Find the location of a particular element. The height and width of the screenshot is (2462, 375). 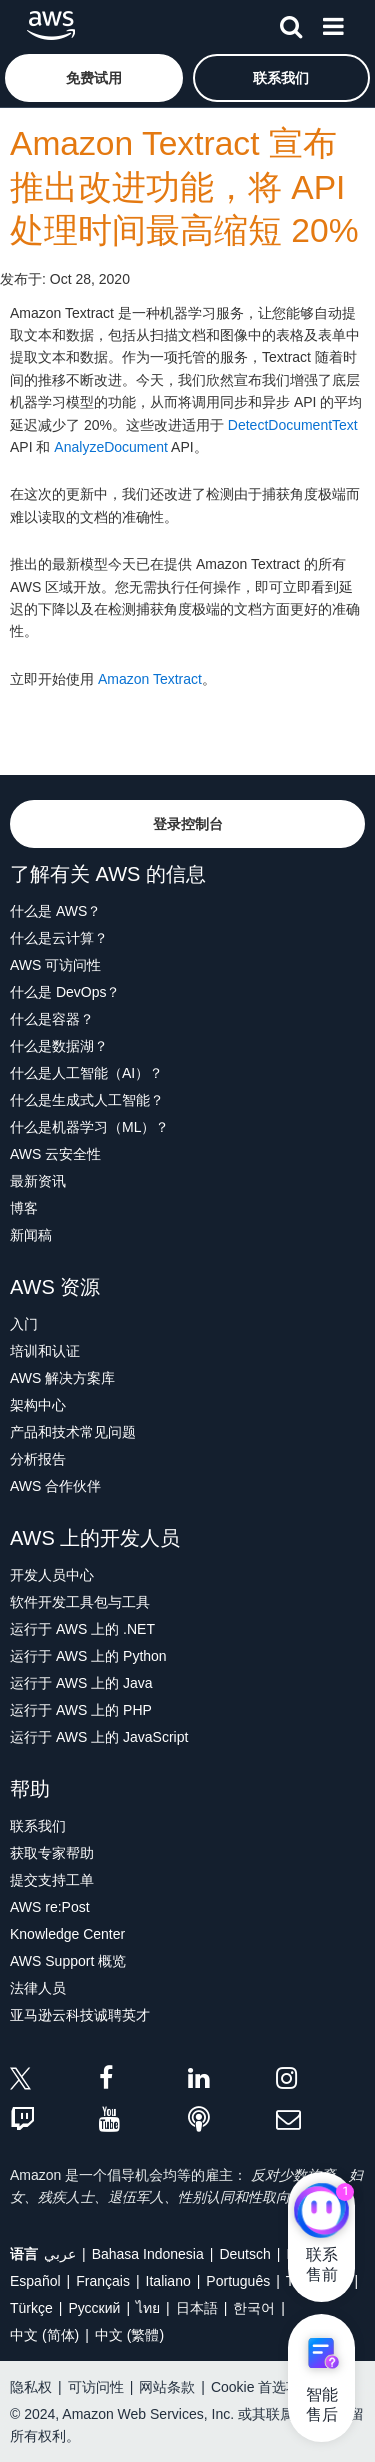

什么是数据湖？ is located at coordinates (59, 1046).